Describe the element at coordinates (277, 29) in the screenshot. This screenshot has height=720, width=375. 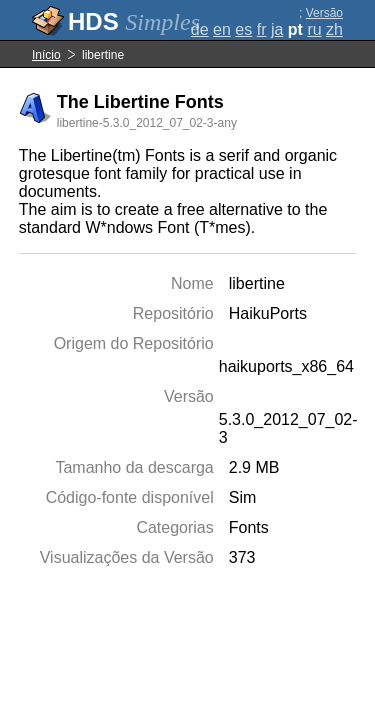
I see `ja` at that location.